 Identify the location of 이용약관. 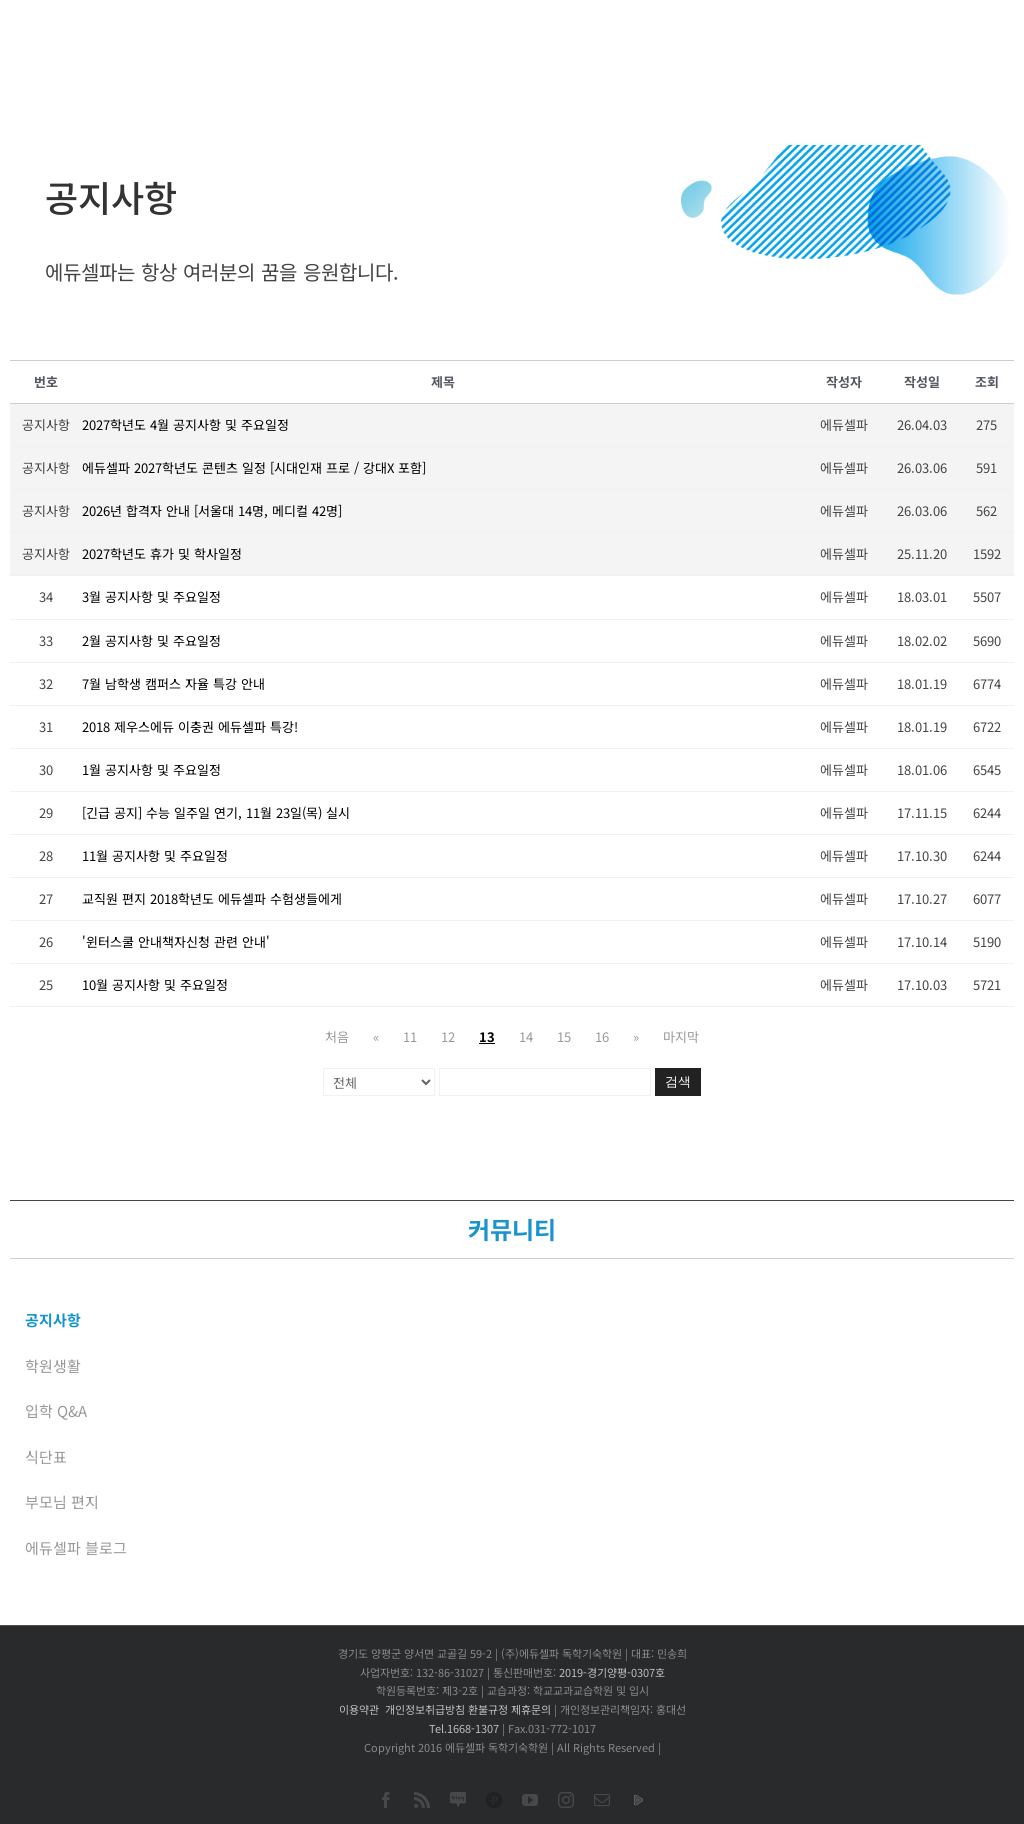
(359, 1709).